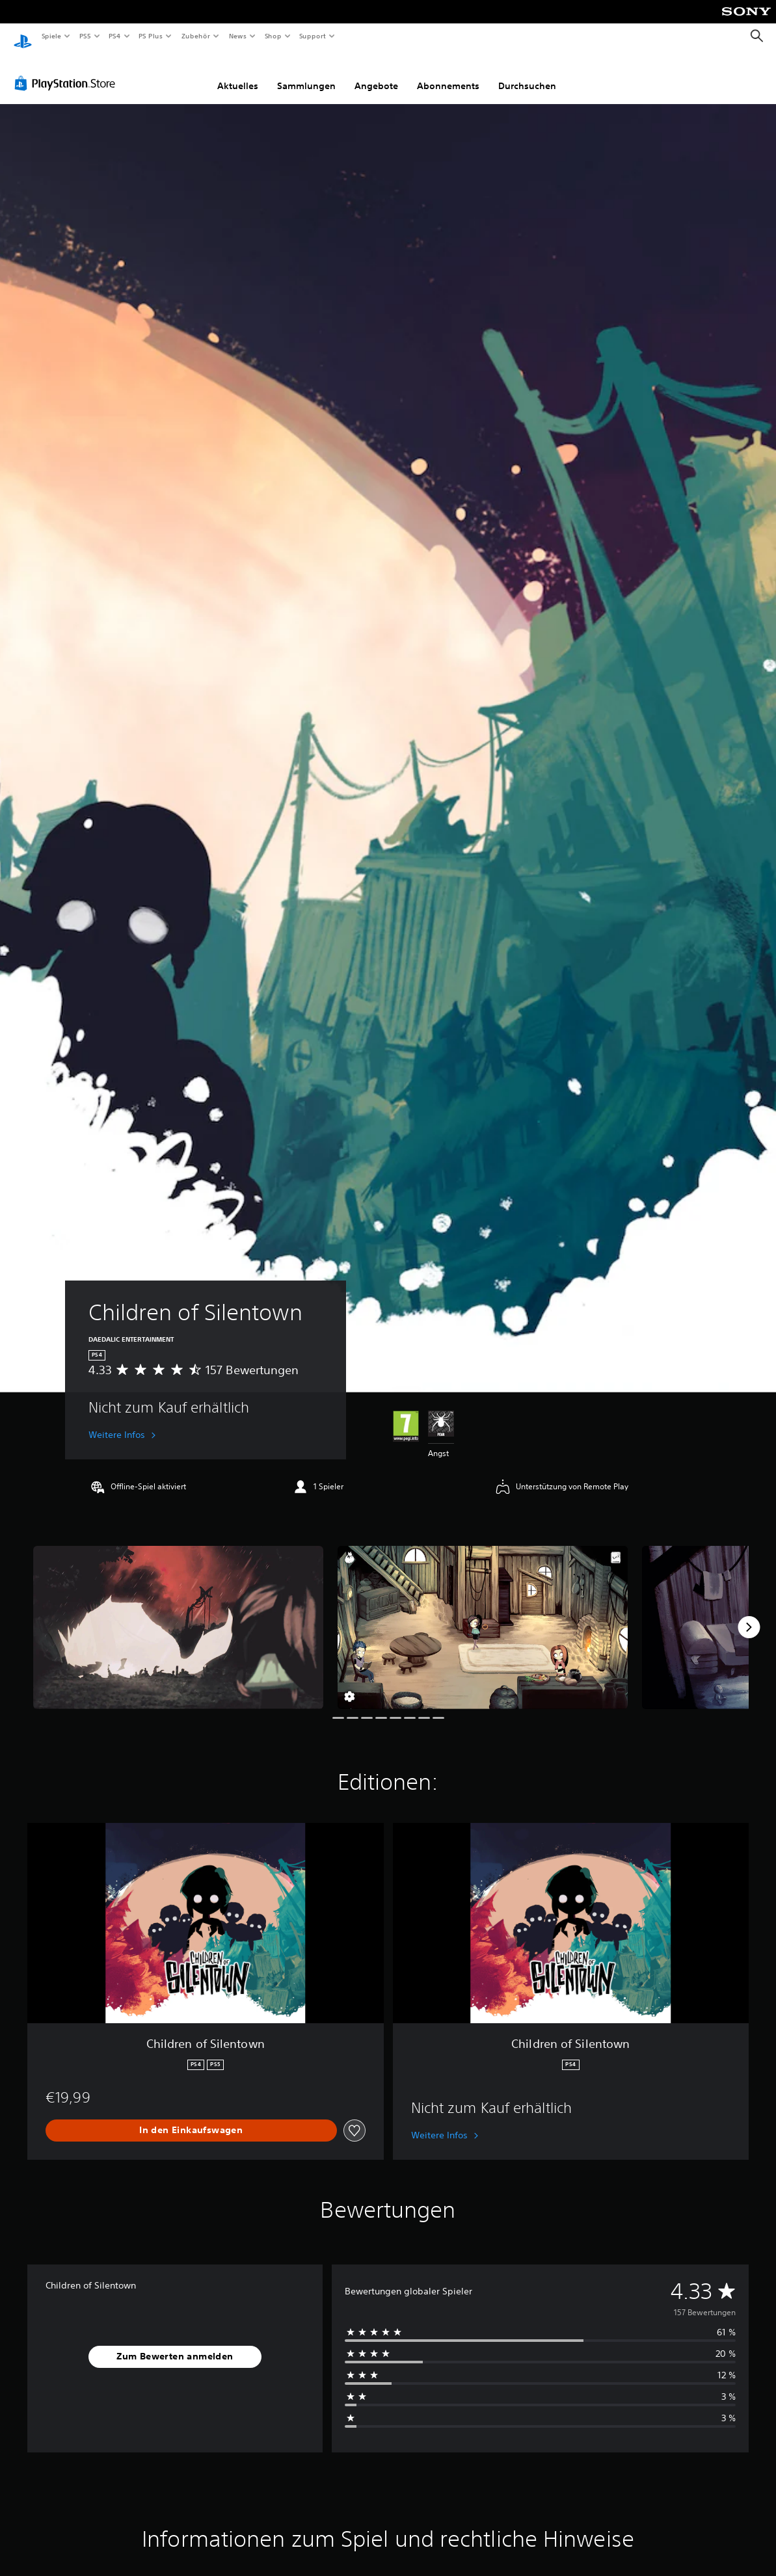 The height and width of the screenshot is (2576, 776). I want to click on Support, so click(312, 35).